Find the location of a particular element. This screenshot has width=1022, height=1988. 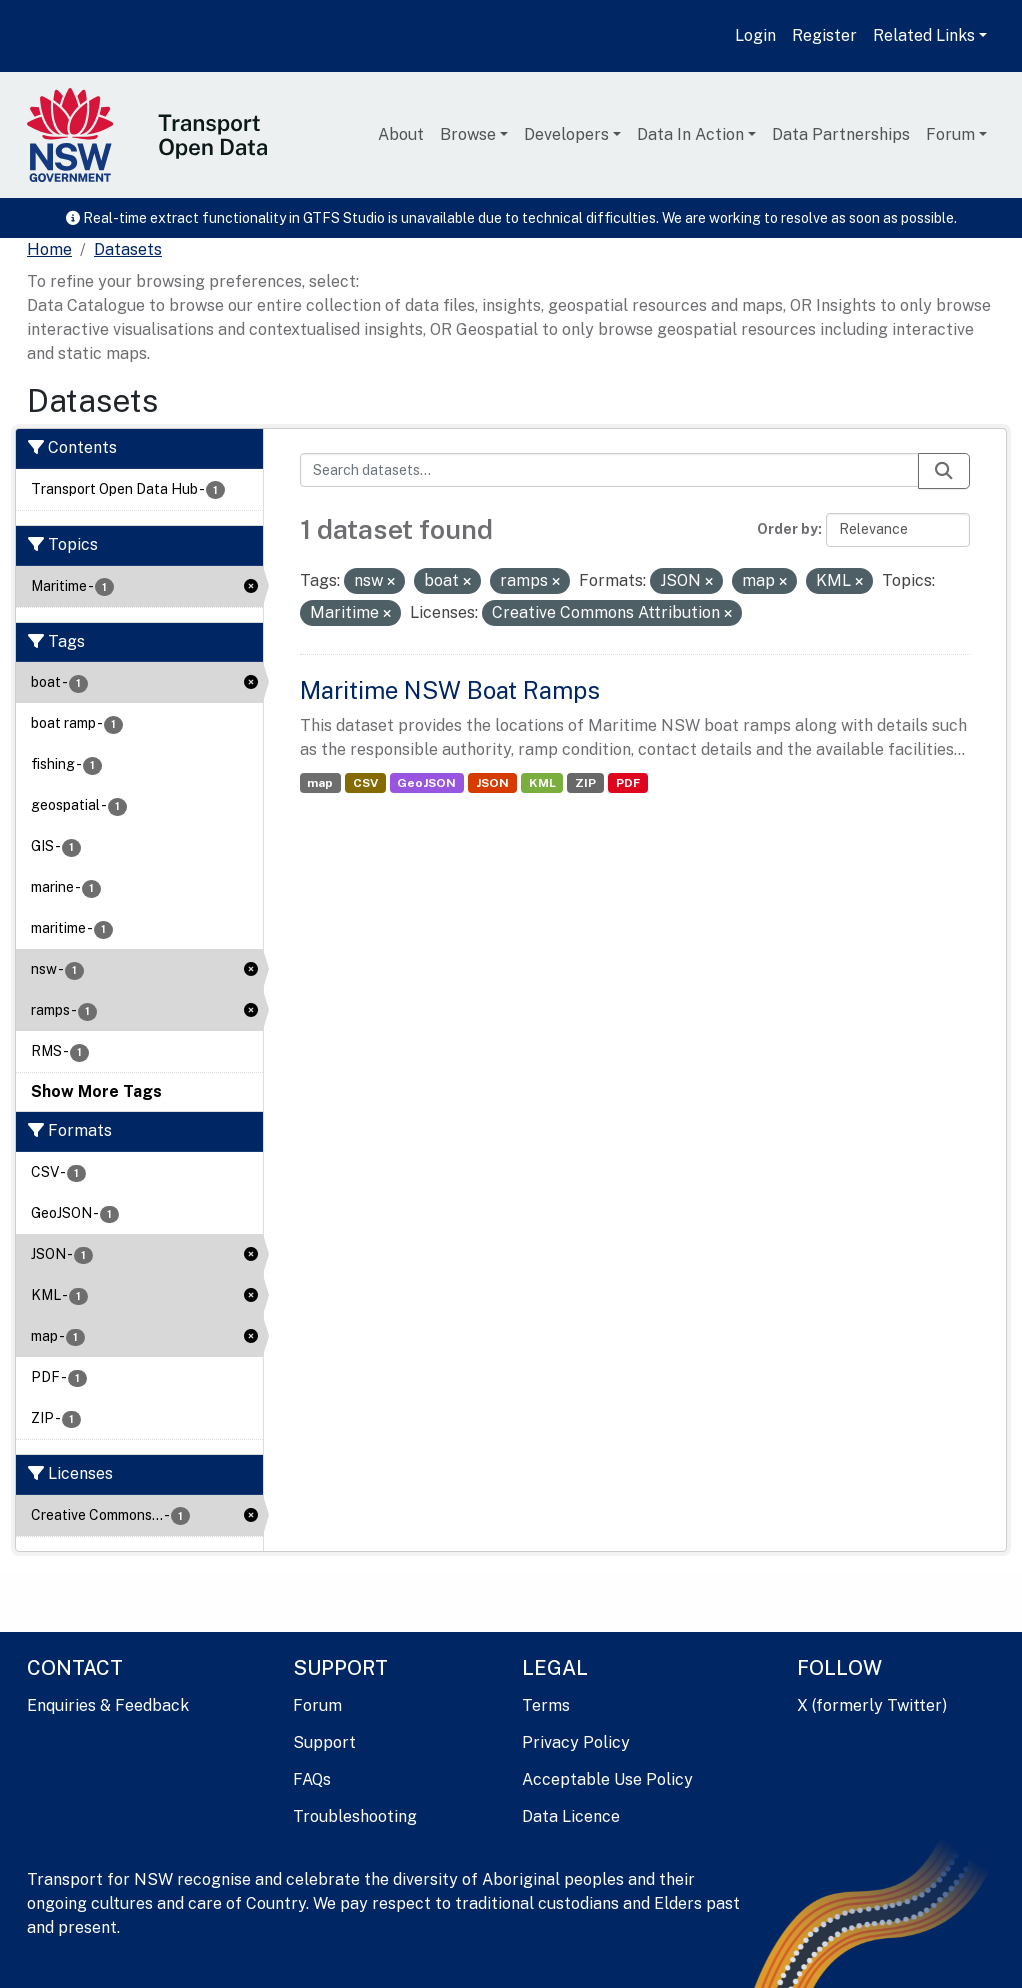

X (formerly Twitter) is located at coordinates (872, 1705).